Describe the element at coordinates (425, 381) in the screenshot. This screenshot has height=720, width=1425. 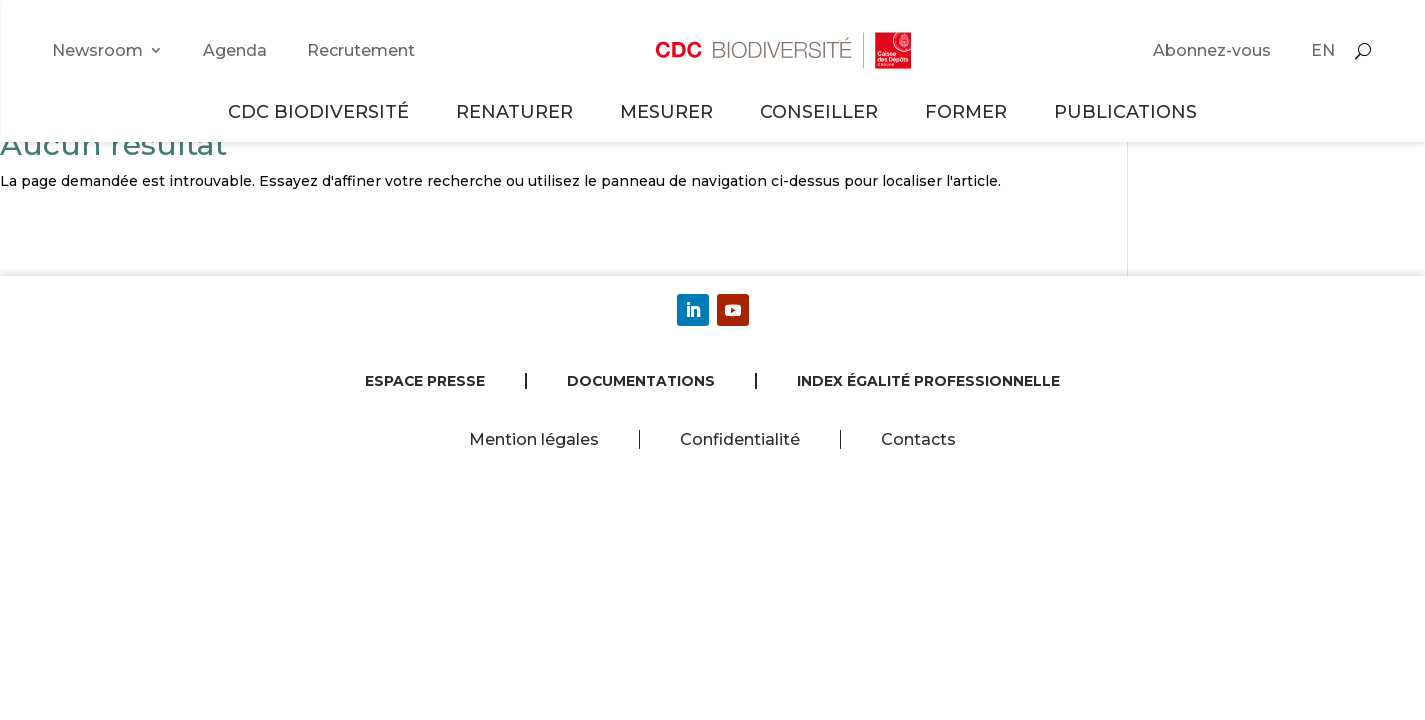
I see `Espace presse` at that location.